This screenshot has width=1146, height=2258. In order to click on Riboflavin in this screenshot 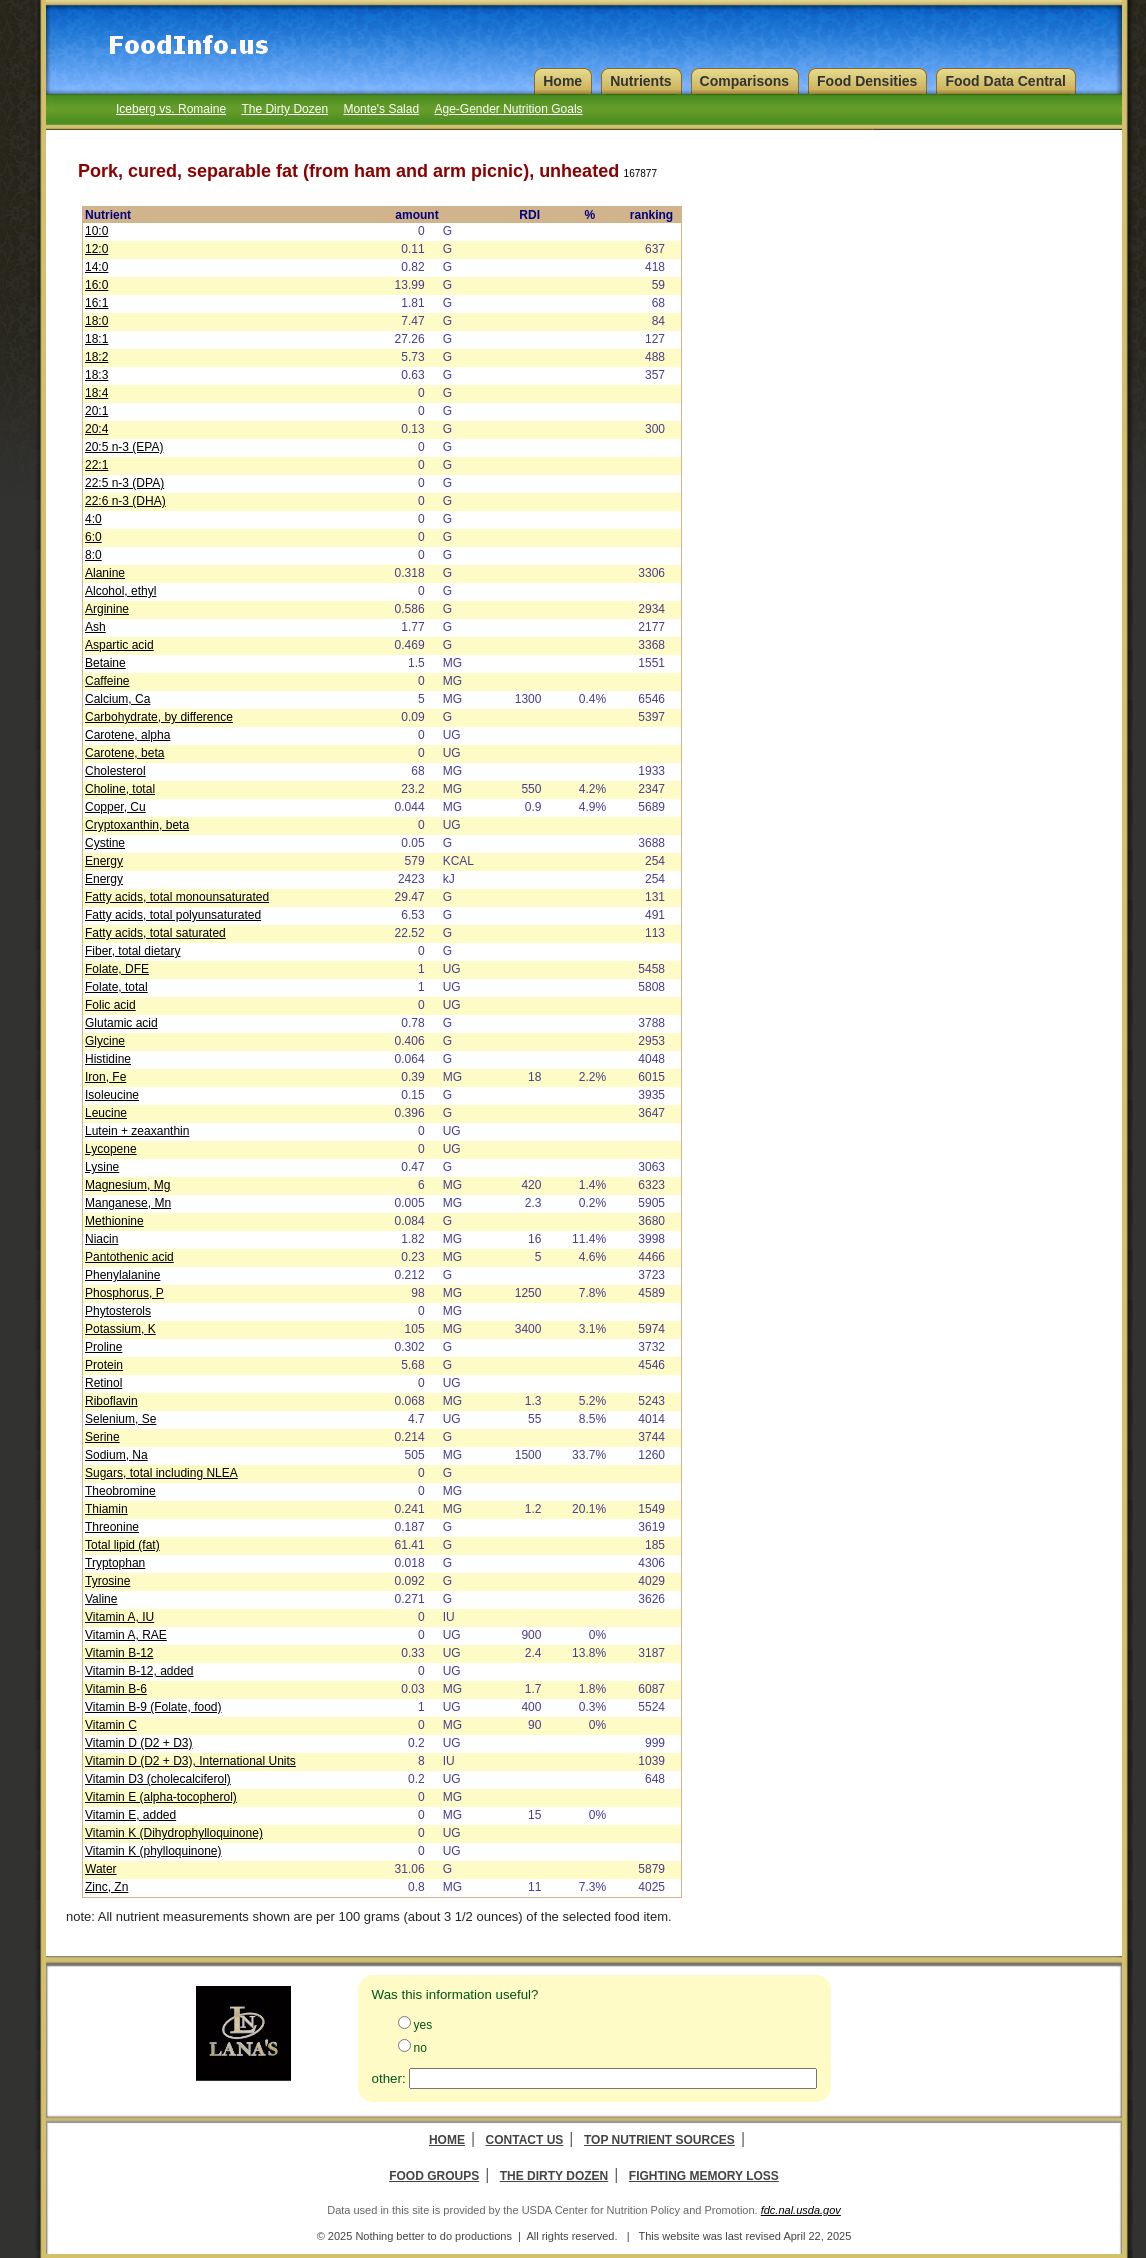, I will do `click(111, 1401)`.